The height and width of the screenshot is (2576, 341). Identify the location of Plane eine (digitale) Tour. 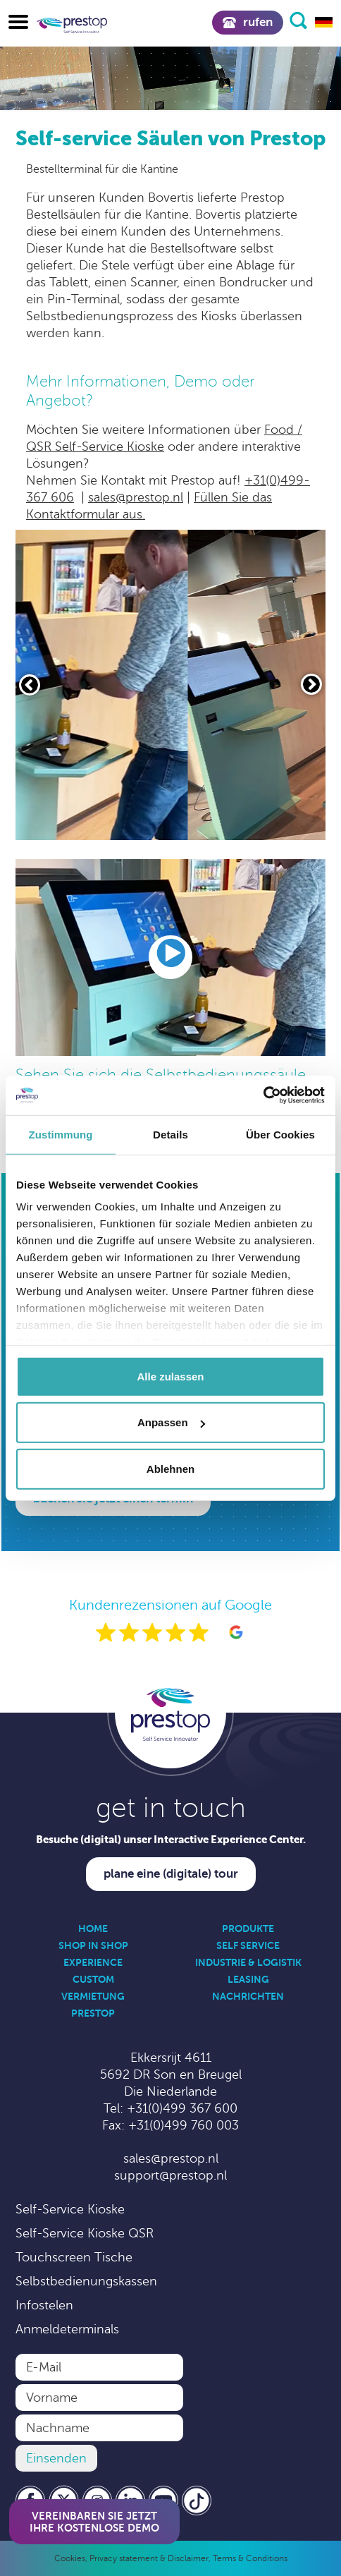
(171, 1874).